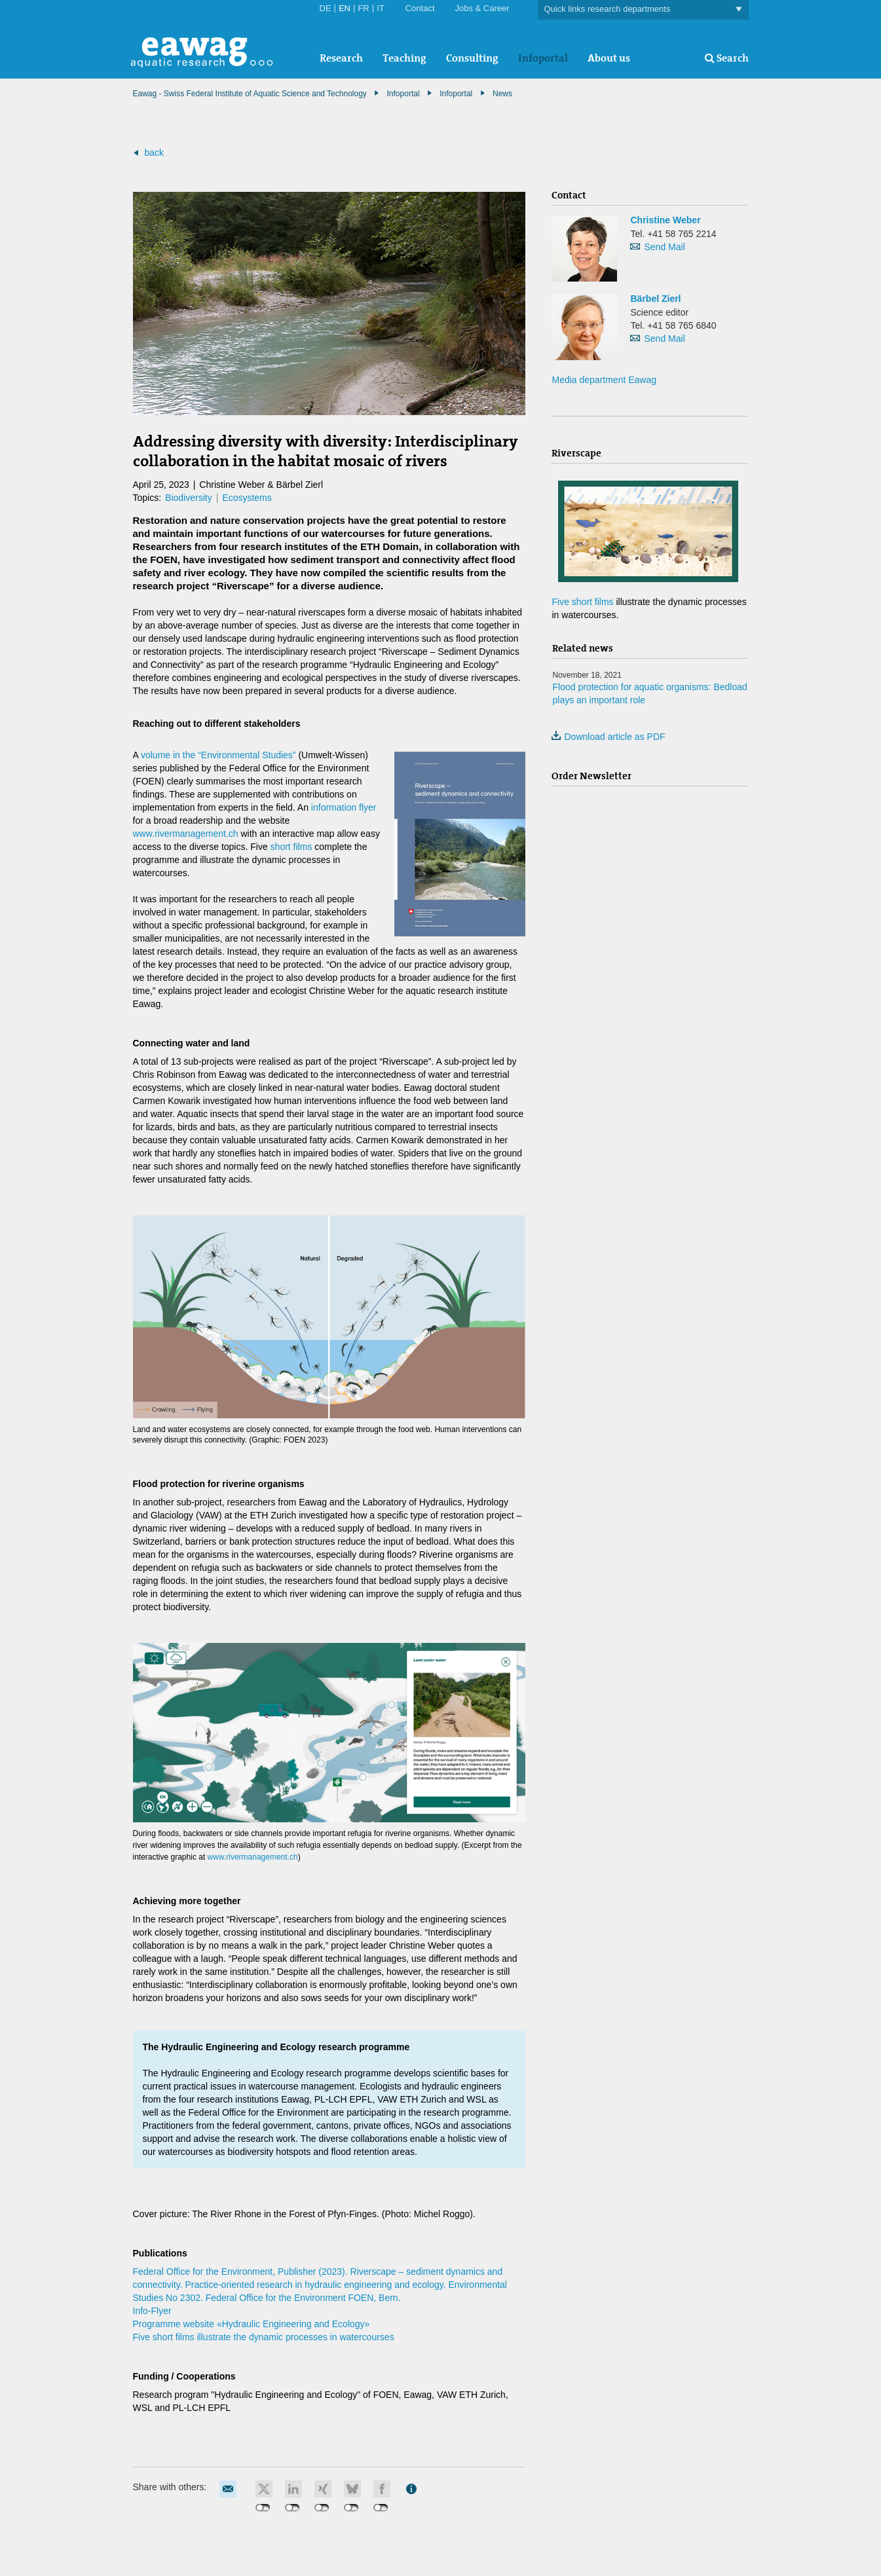 The width and height of the screenshot is (881, 2576). What do you see at coordinates (543, 58) in the screenshot?
I see `Infoportal` at bounding box center [543, 58].